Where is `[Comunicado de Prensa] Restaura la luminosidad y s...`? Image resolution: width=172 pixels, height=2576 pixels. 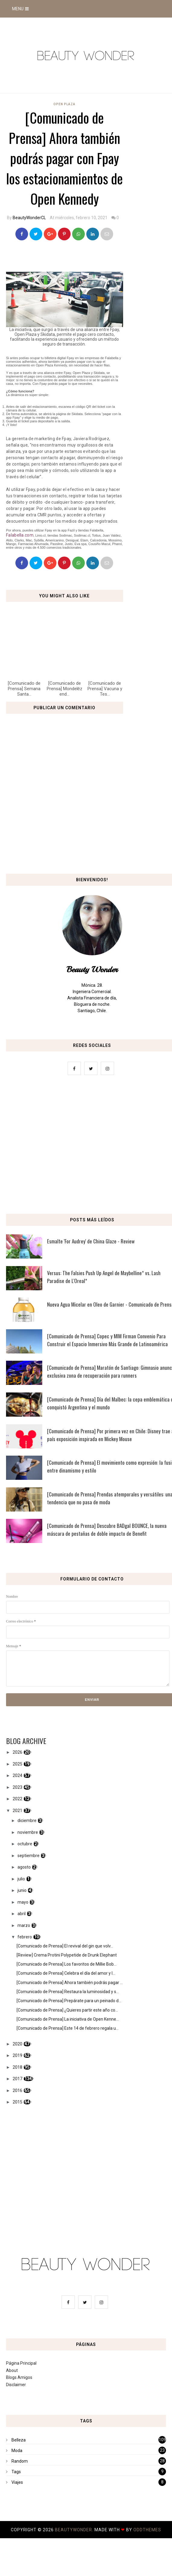 [Comunicado de Prensa] Restaura la luminosidad y s... is located at coordinates (68, 1991).